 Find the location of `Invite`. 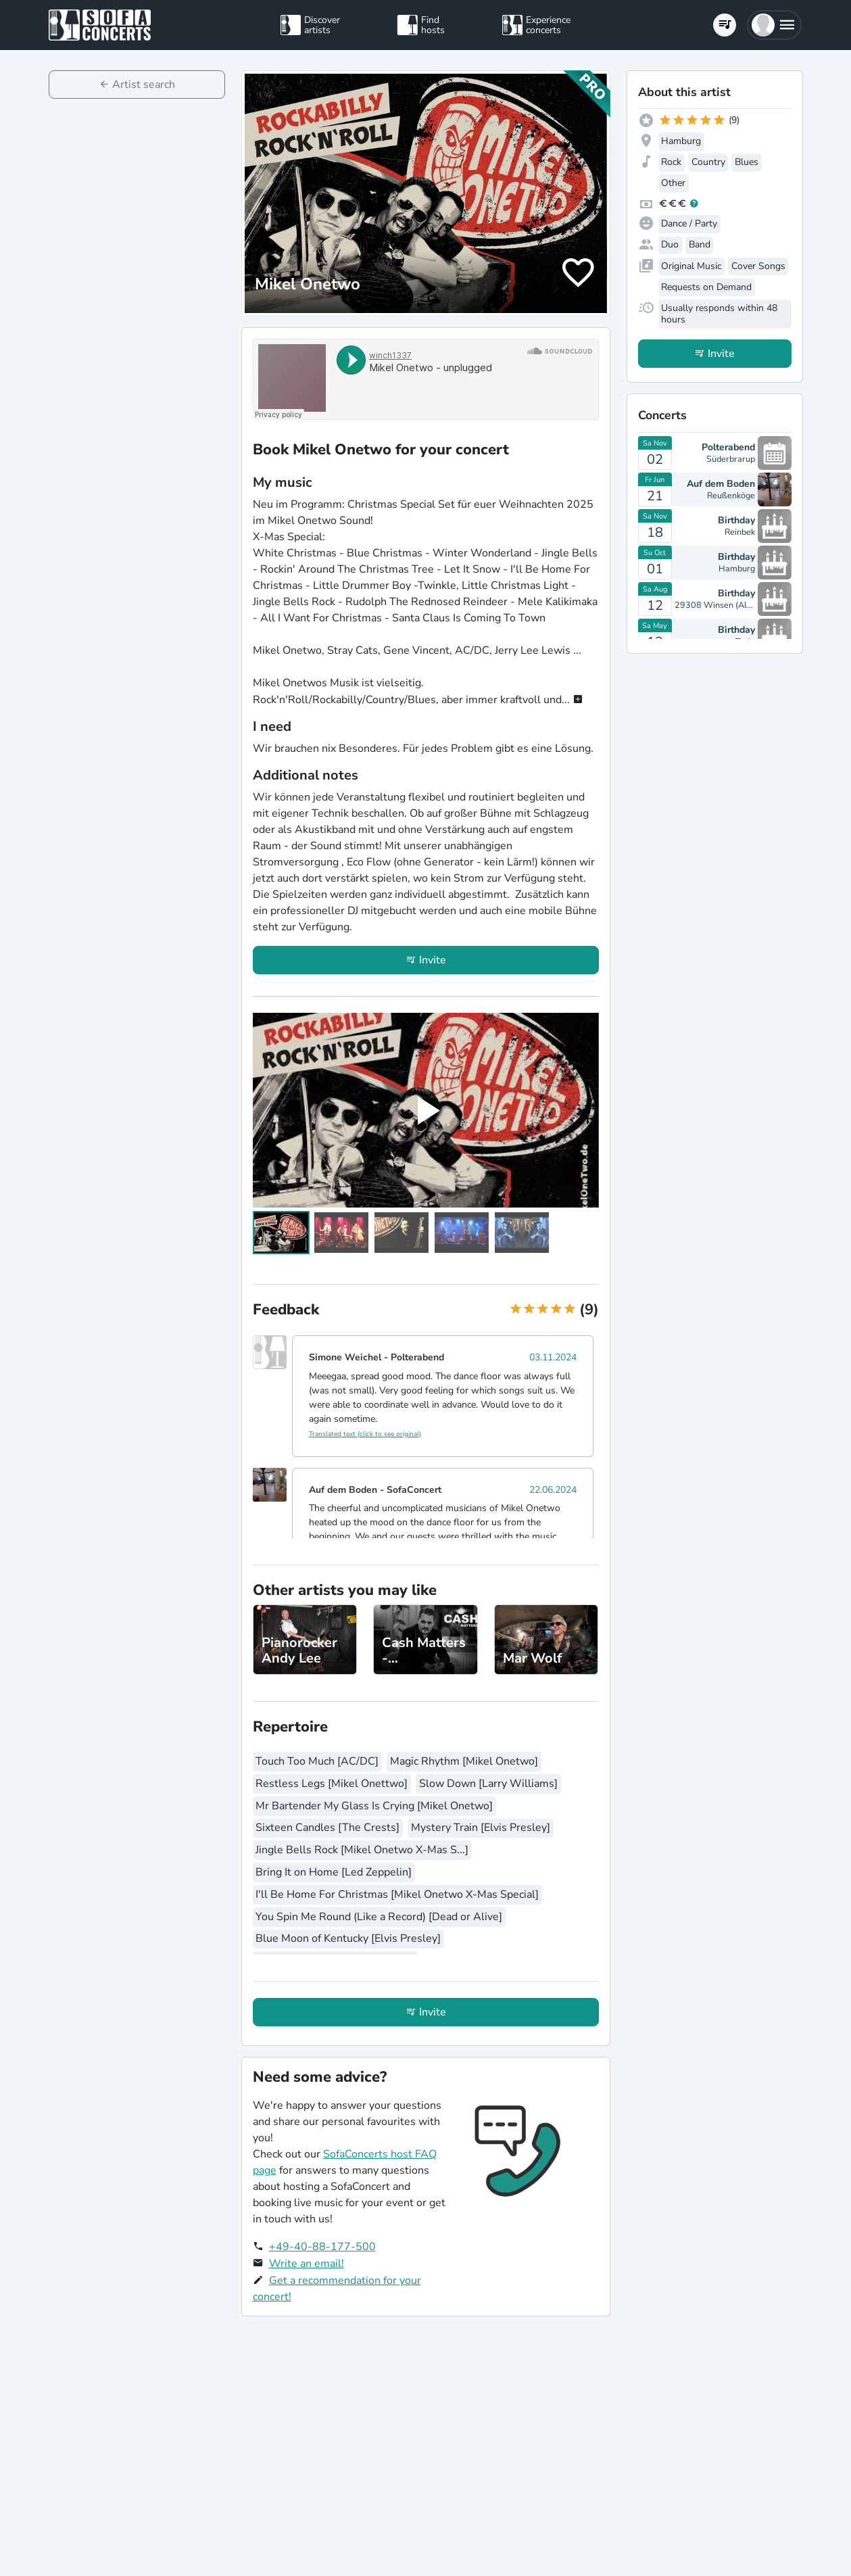

Invite is located at coordinates (432, 960).